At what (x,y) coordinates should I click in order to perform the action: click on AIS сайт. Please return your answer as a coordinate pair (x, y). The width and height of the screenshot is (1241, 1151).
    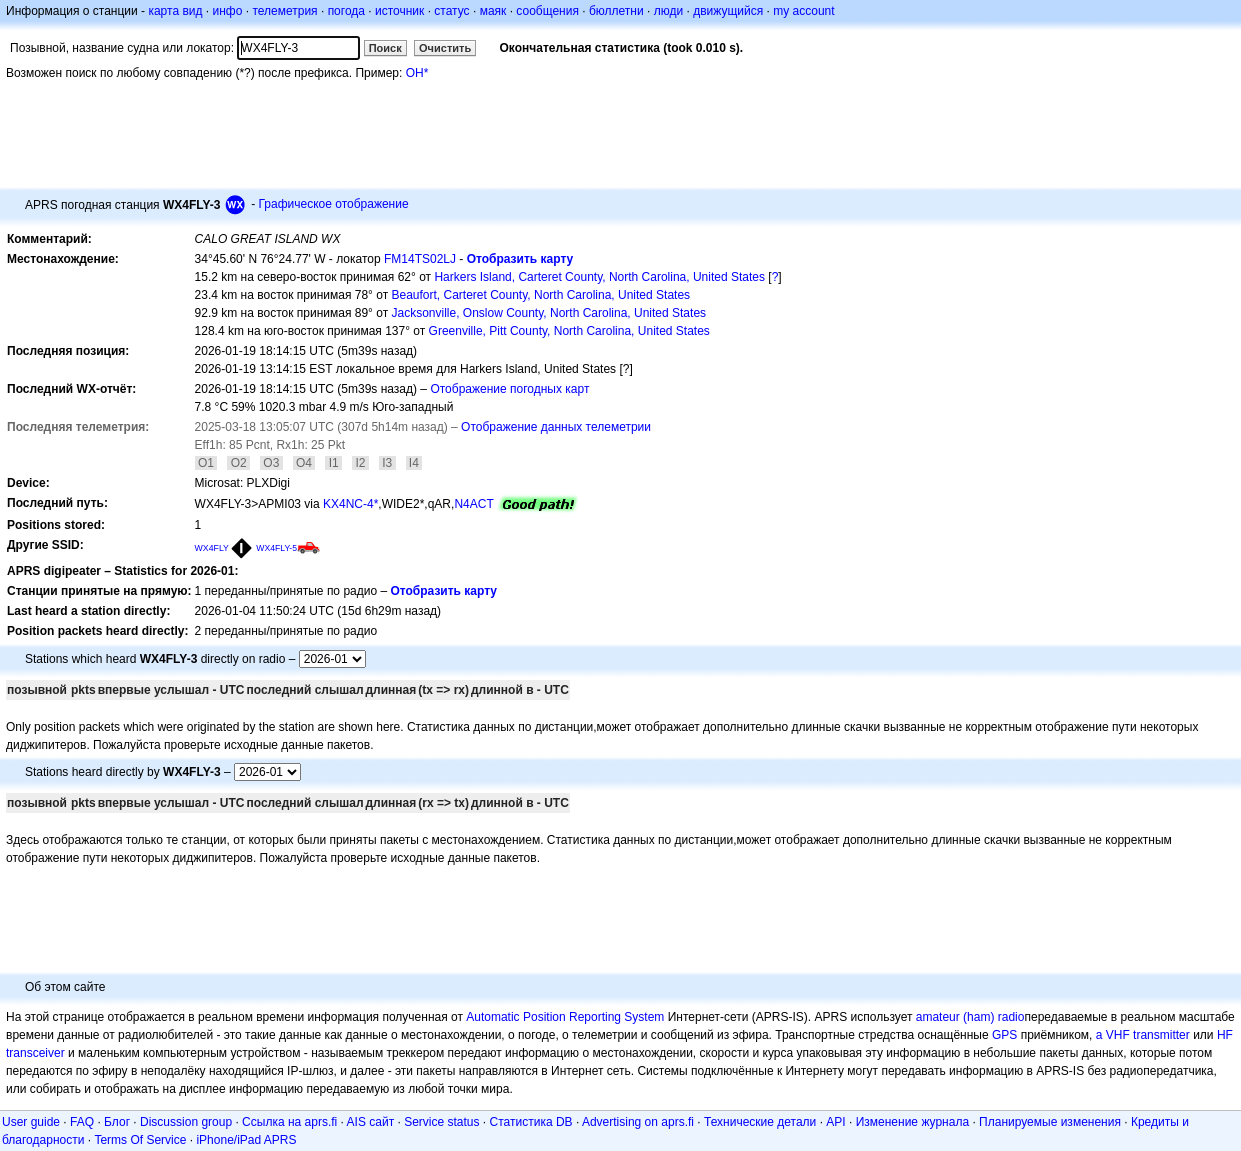
    Looking at the image, I should click on (371, 1122).